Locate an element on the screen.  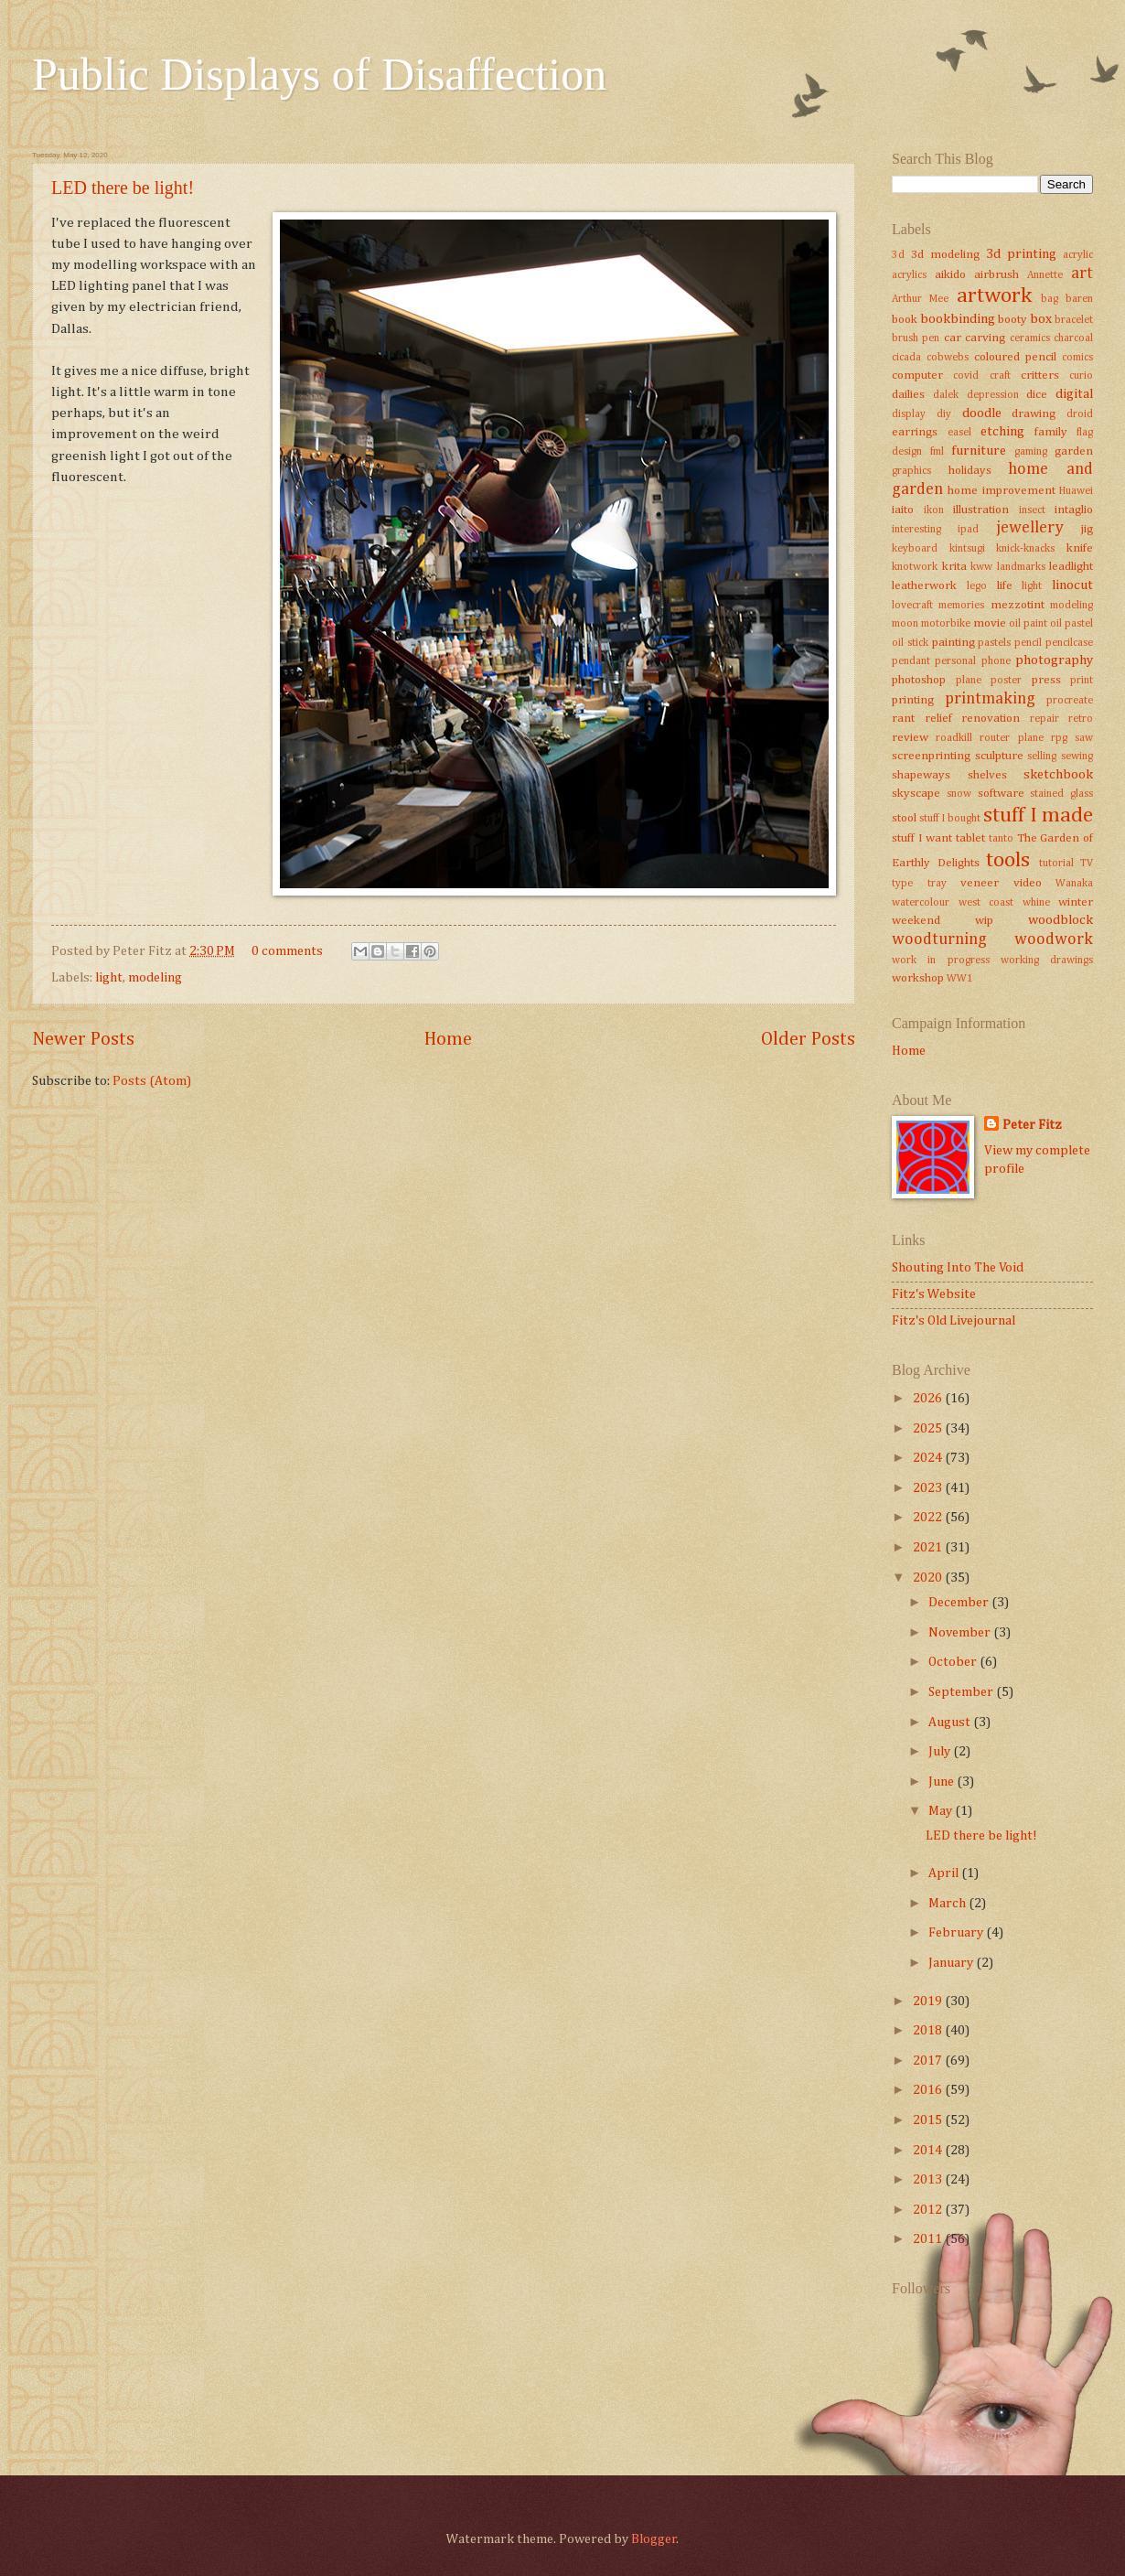
retro is located at coordinates (1080, 719).